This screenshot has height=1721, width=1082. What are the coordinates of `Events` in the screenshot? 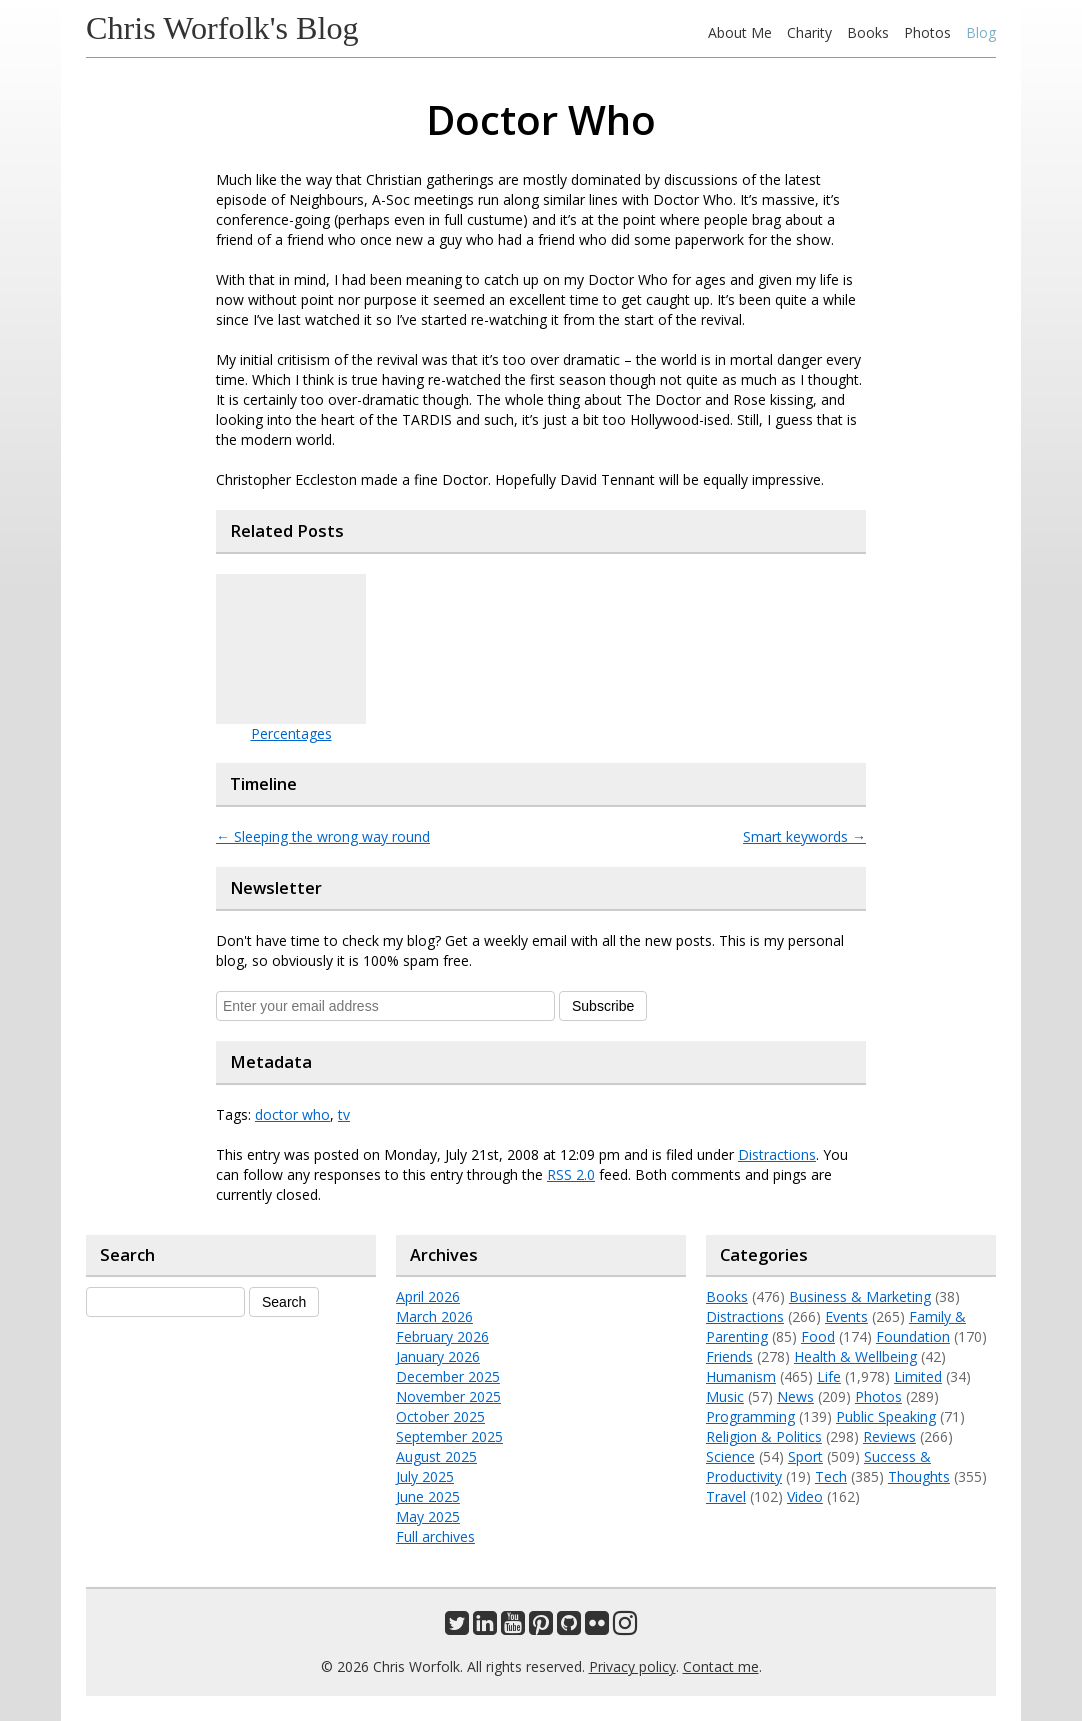 It's located at (846, 1316).